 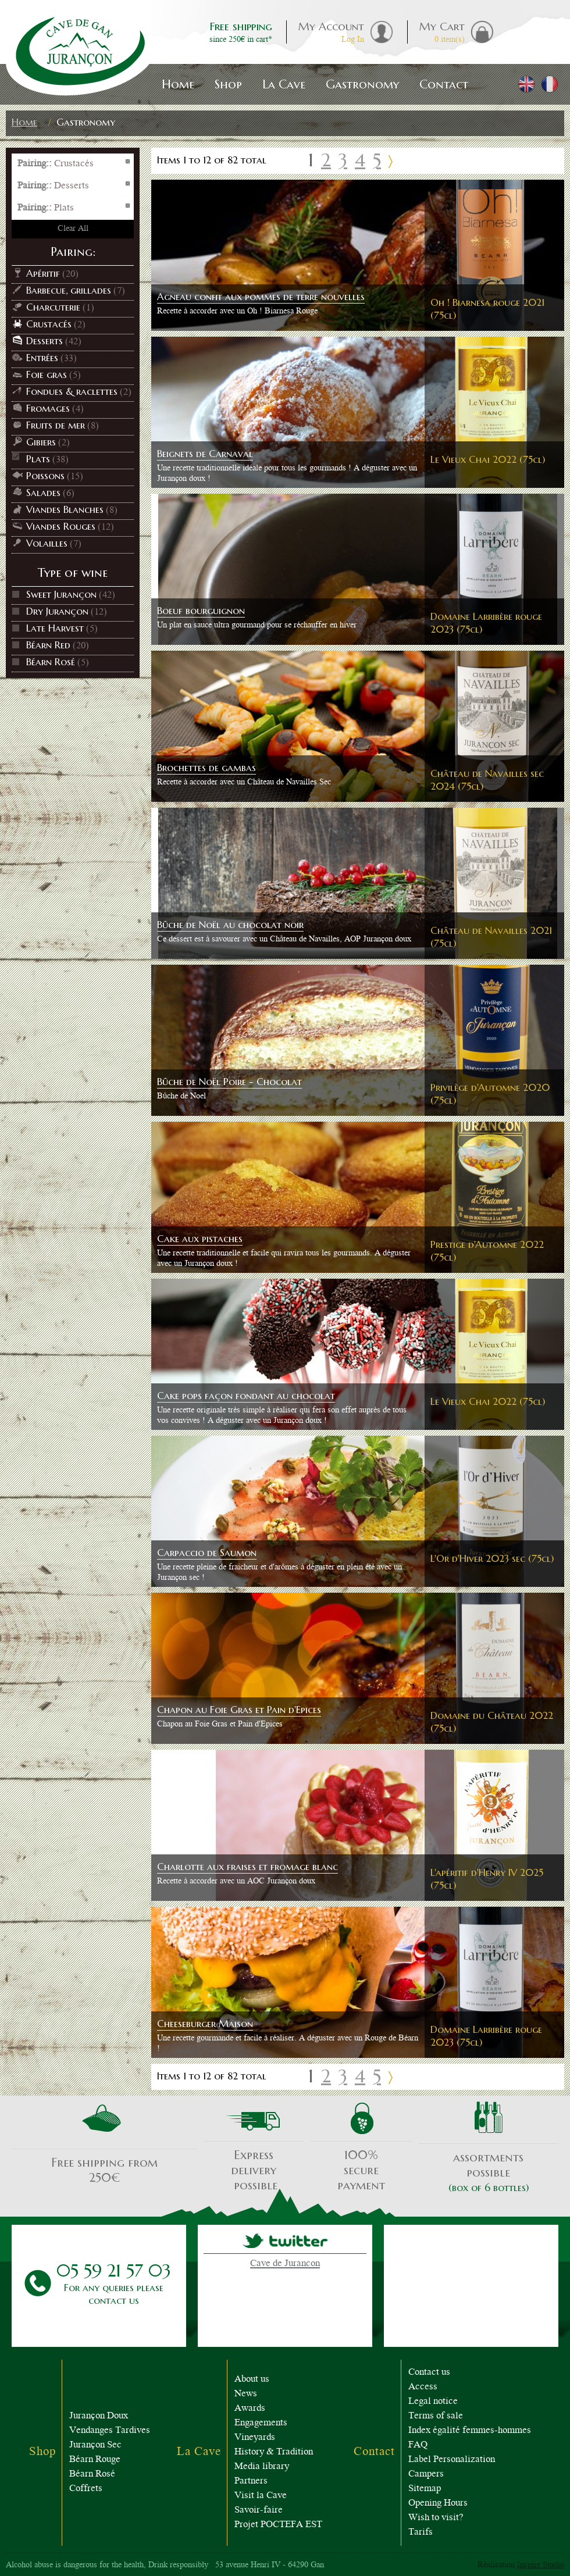 What do you see at coordinates (68, 290) in the screenshot?
I see `Barbecue, grillades` at bounding box center [68, 290].